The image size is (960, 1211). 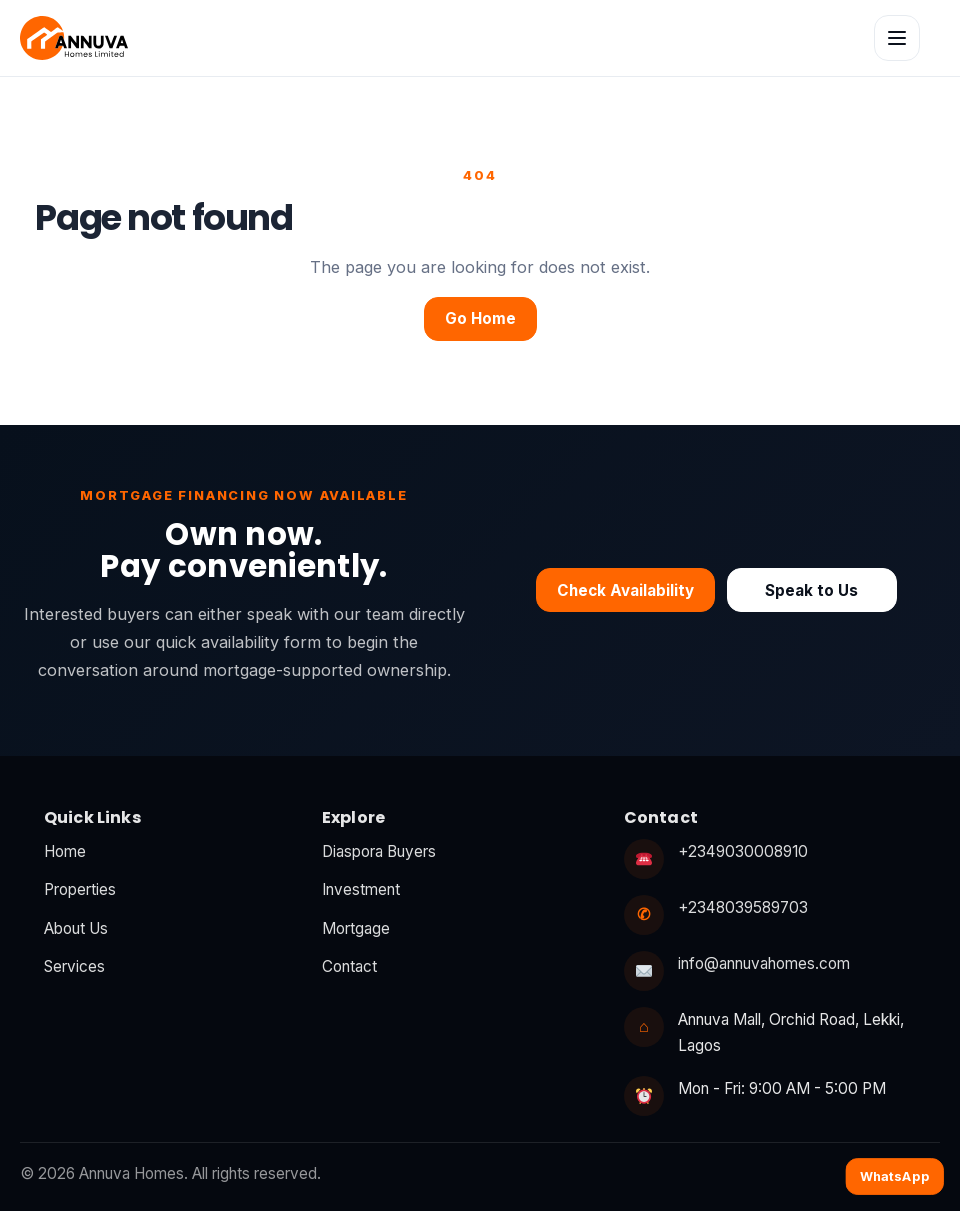 What do you see at coordinates (80, 889) in the screenshot?
I see `Properties` at bounding box center [80, 889].